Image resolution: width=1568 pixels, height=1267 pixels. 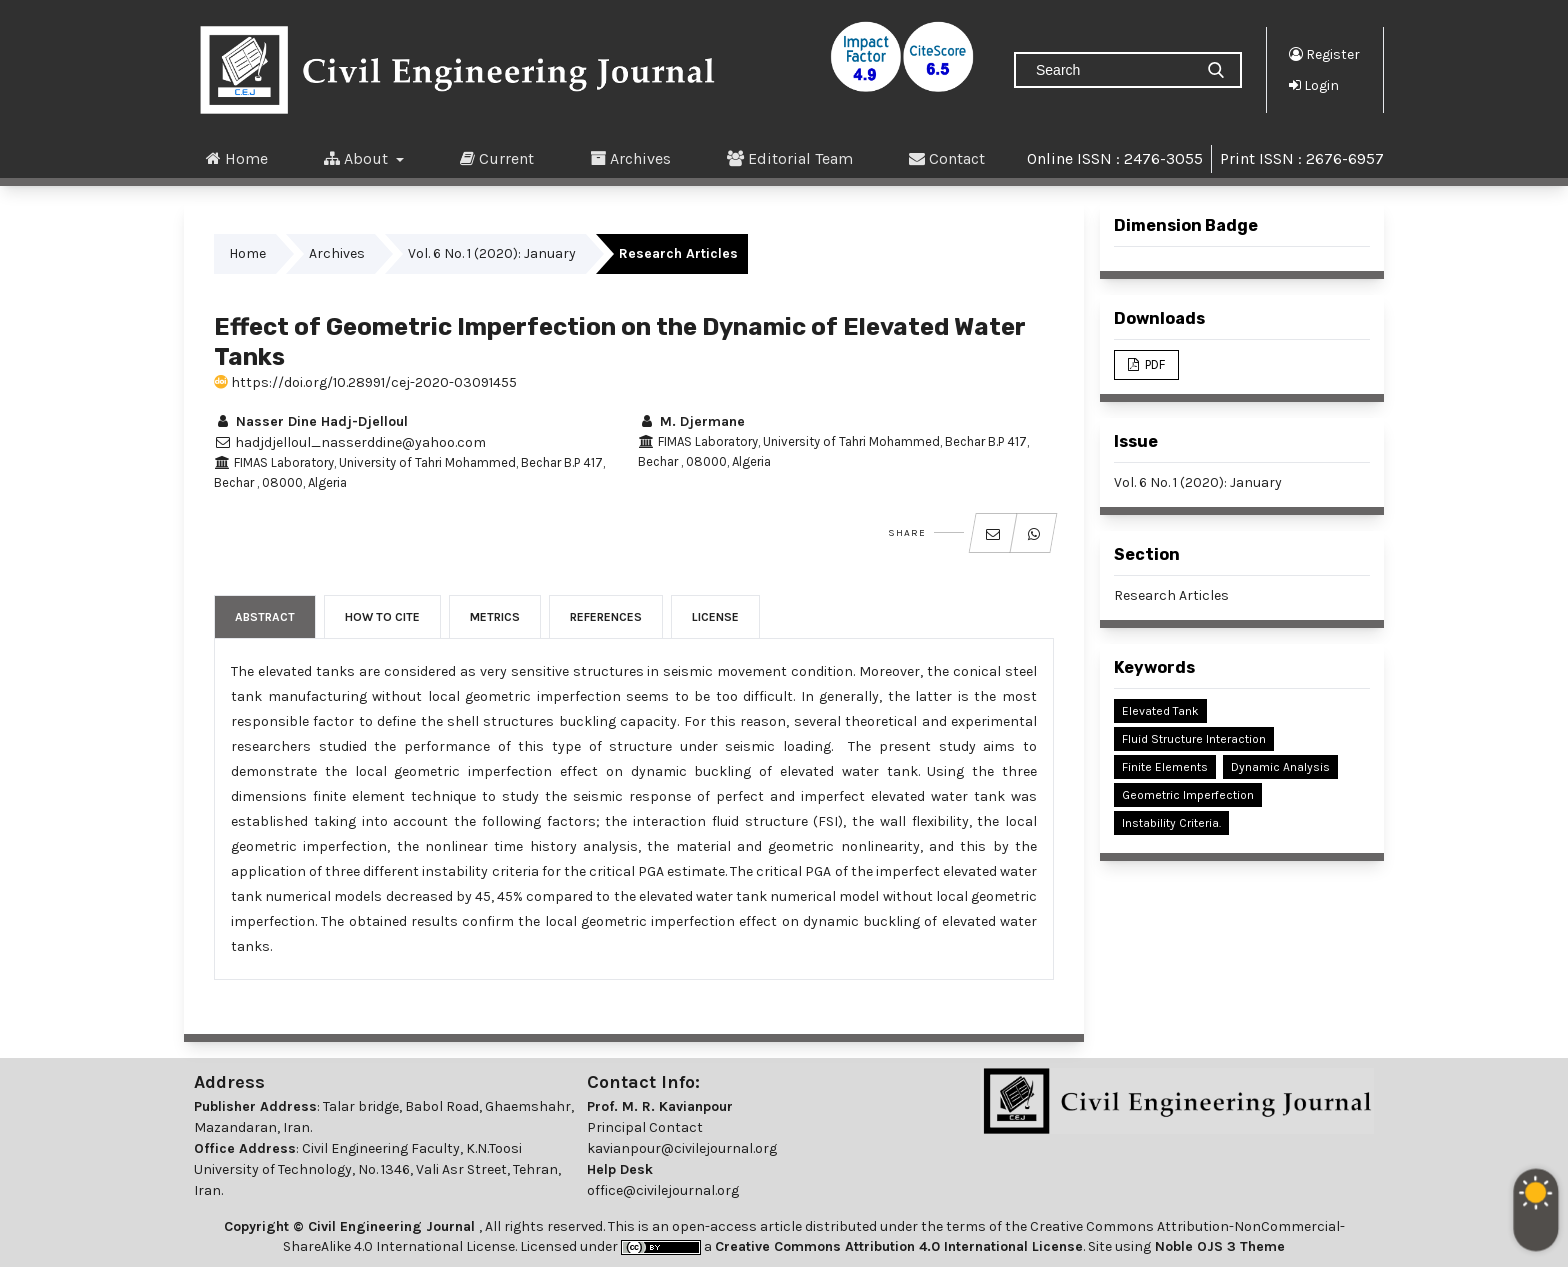 What do you see at coordinates (1194, 739) in the screenshot?
I see `Fluid Structure Interaction` at bounding box center [1194, 739].